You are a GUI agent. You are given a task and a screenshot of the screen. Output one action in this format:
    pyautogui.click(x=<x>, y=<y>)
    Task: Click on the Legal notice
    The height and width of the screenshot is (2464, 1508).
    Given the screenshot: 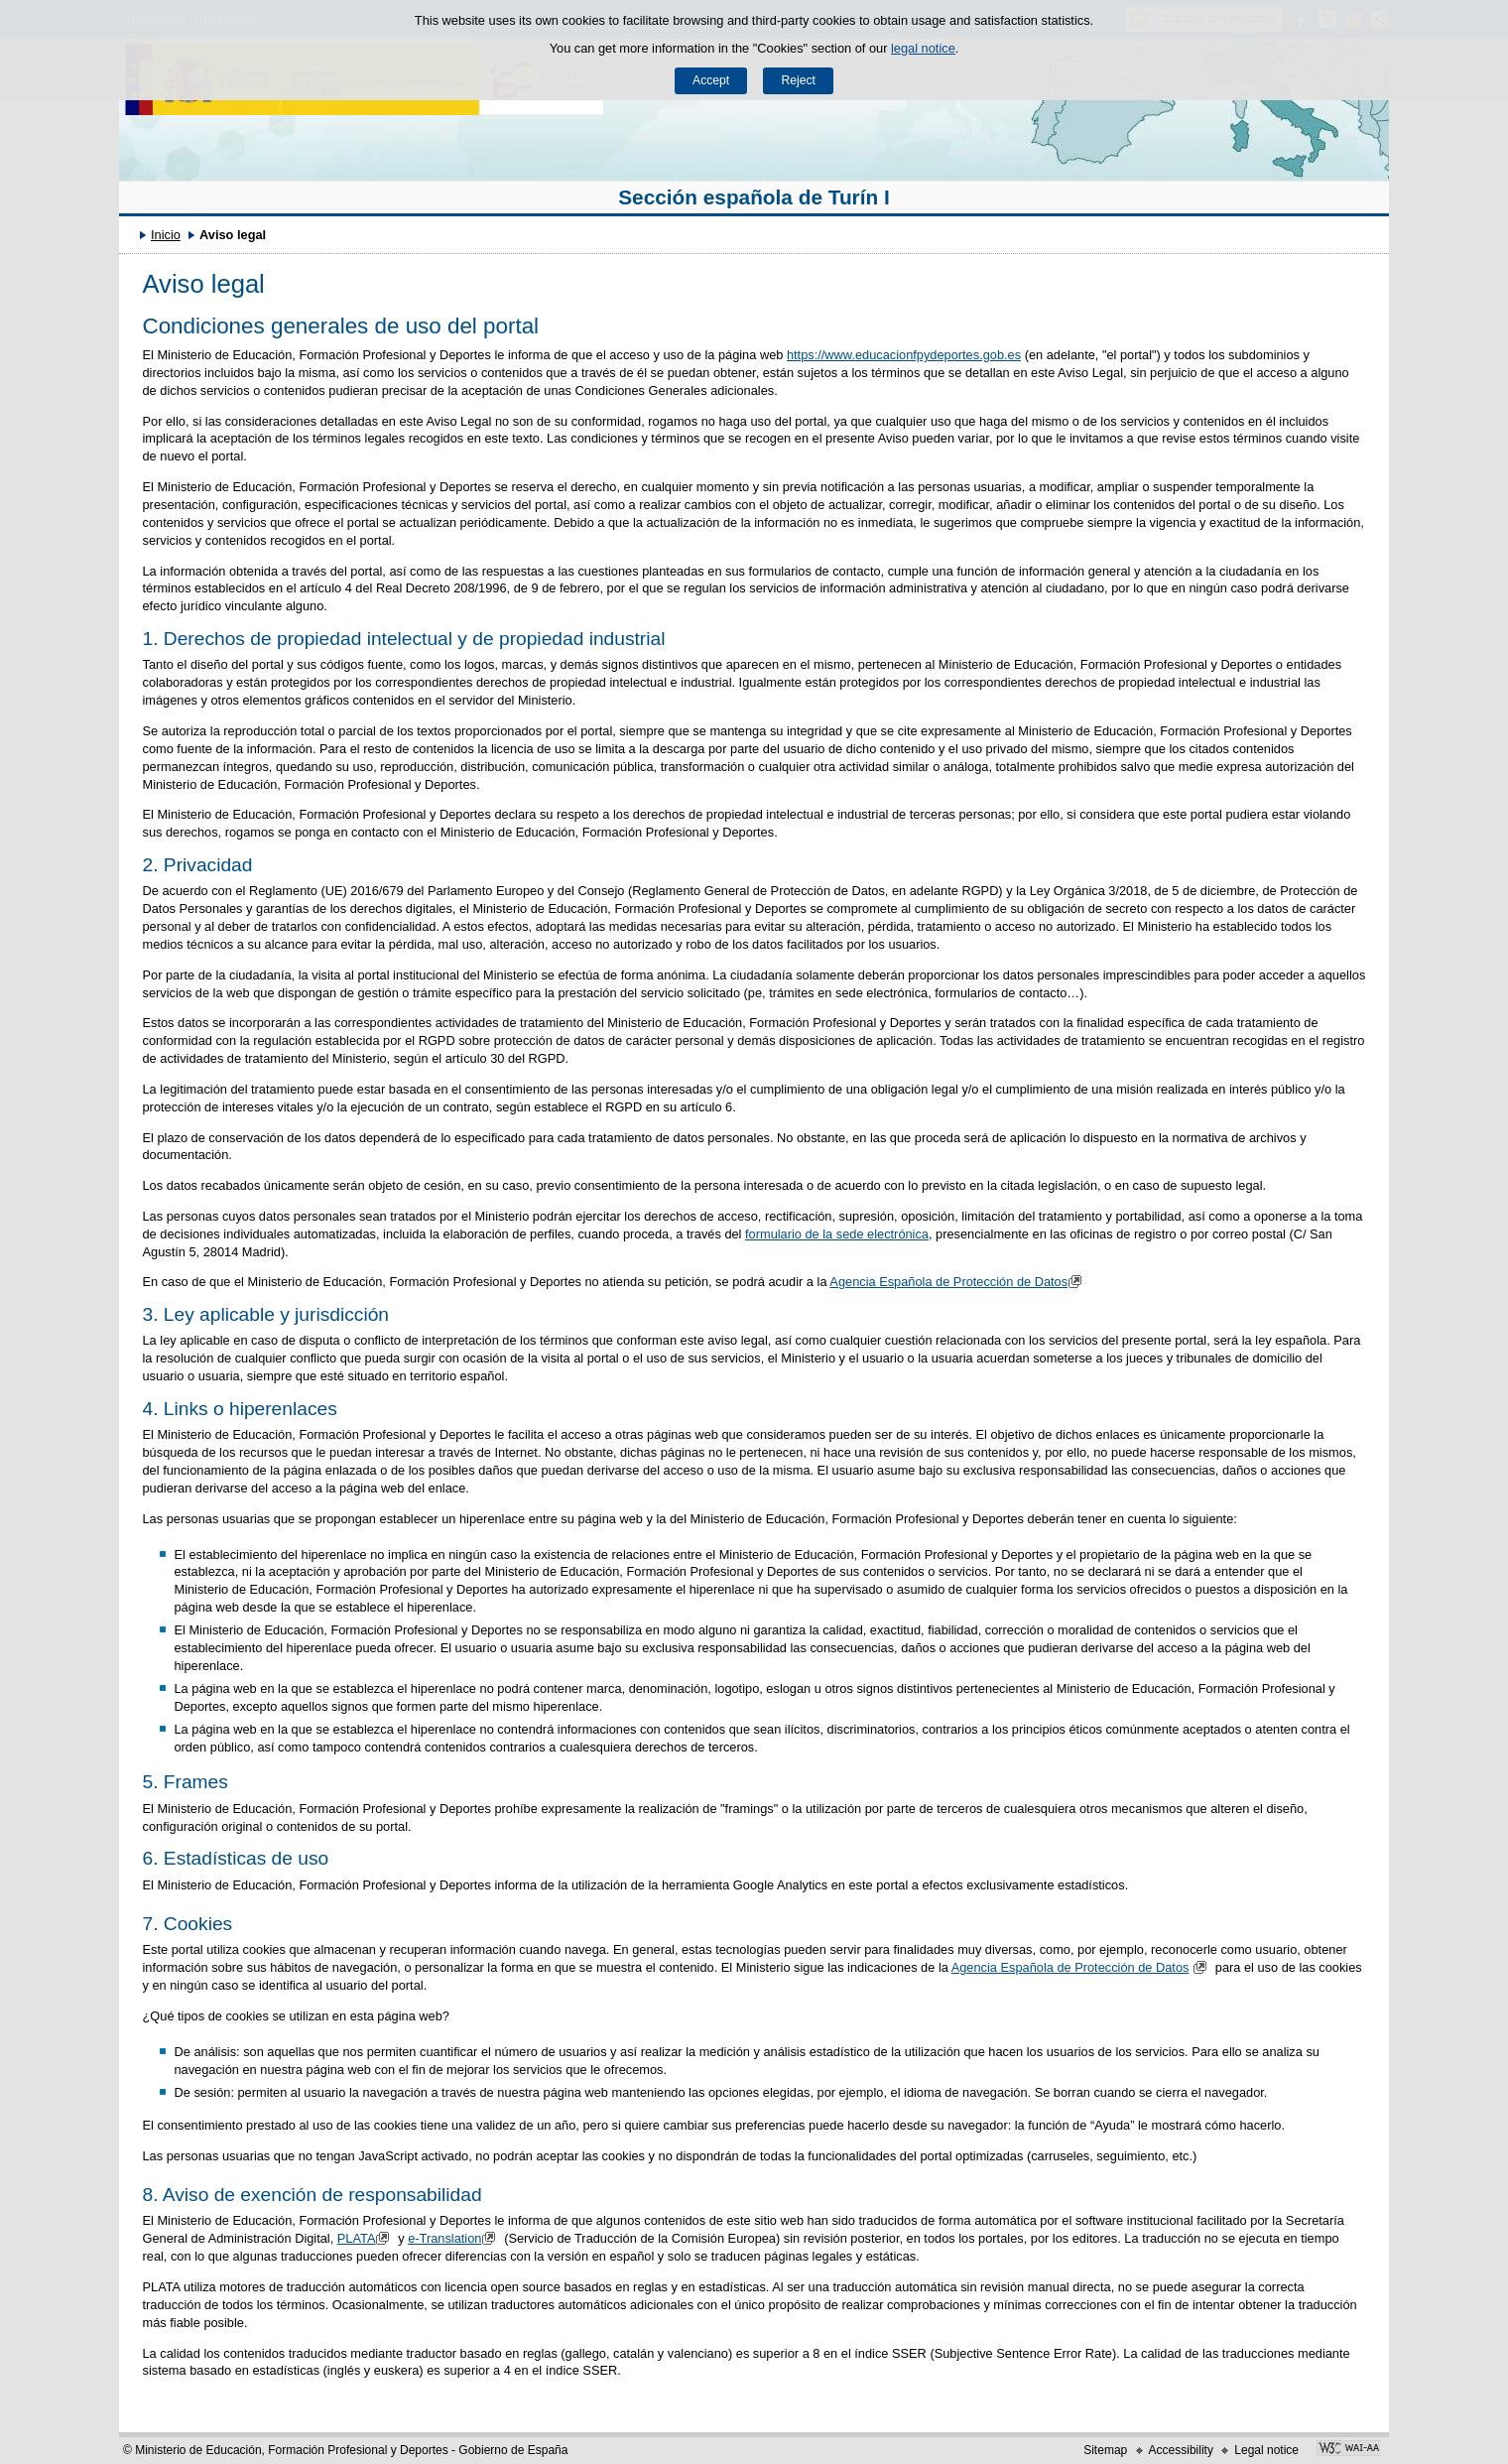 What is the action you would take?
    pyautogui.click(x=1266, y=2450)
    